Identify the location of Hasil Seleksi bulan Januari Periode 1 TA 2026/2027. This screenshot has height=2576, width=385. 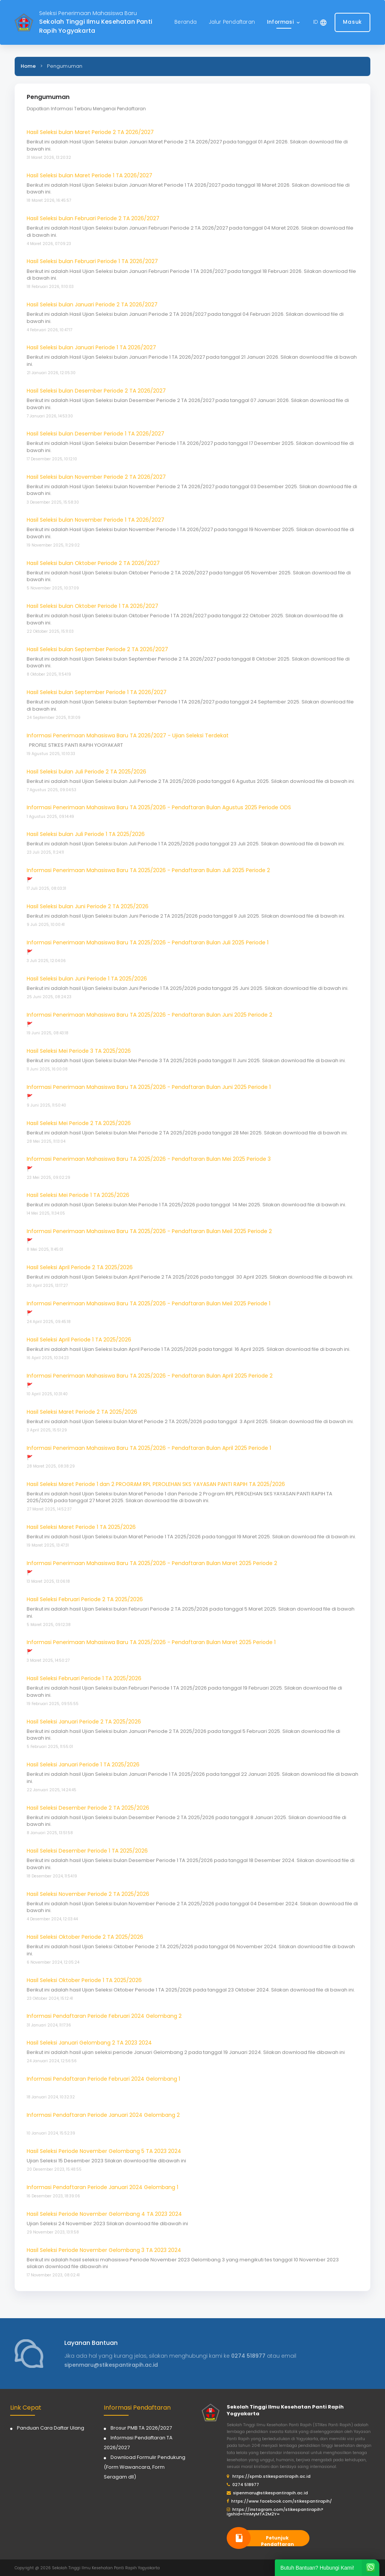
(91, 347).